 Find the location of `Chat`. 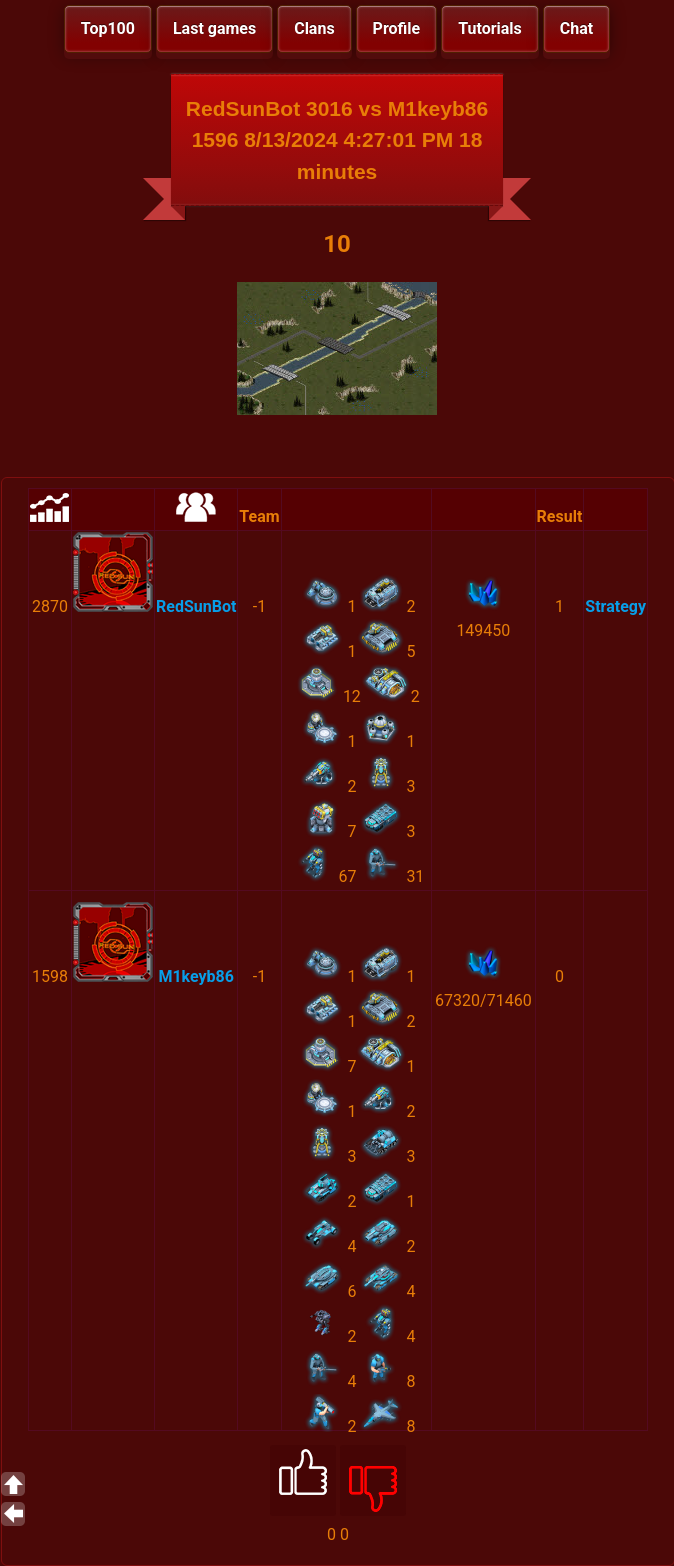

Chat is located at coordinates (576, 28).